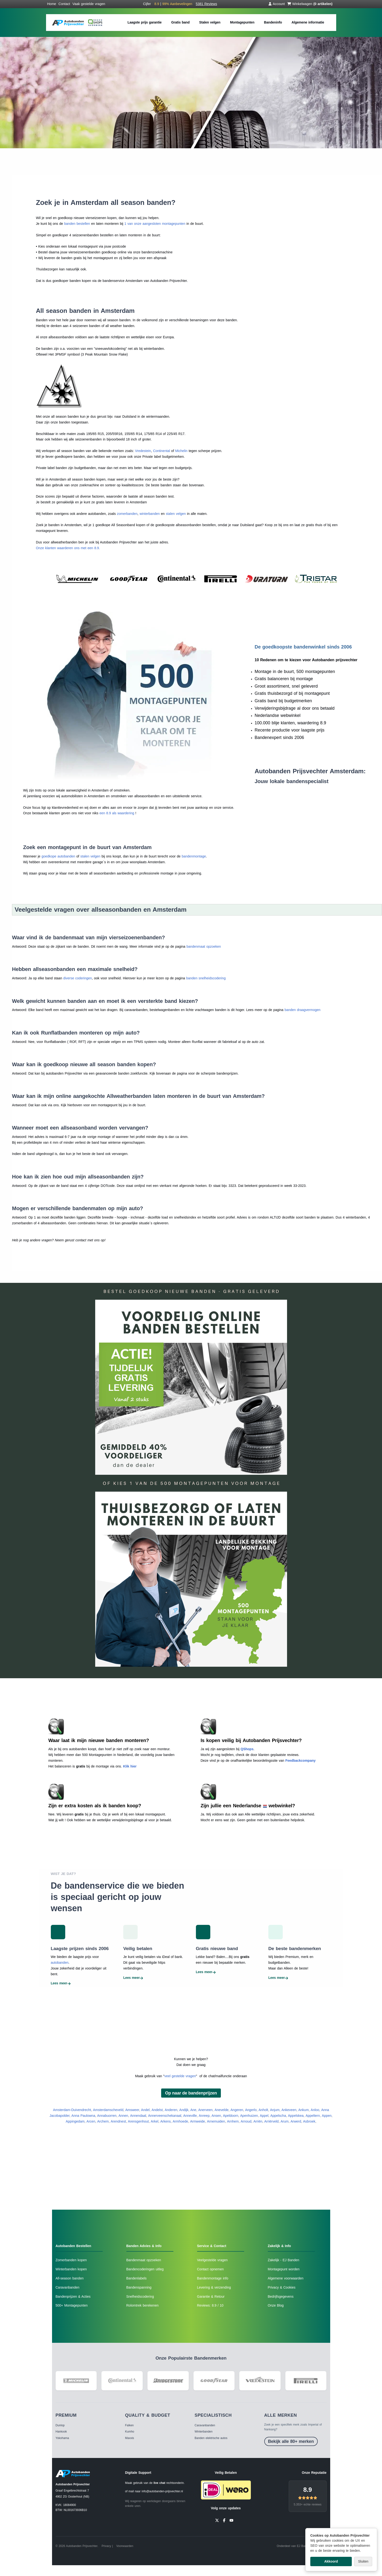 The width and height of the screenshot is (382, 2576). I want to click on Arriërveld, so click(271, 2121).